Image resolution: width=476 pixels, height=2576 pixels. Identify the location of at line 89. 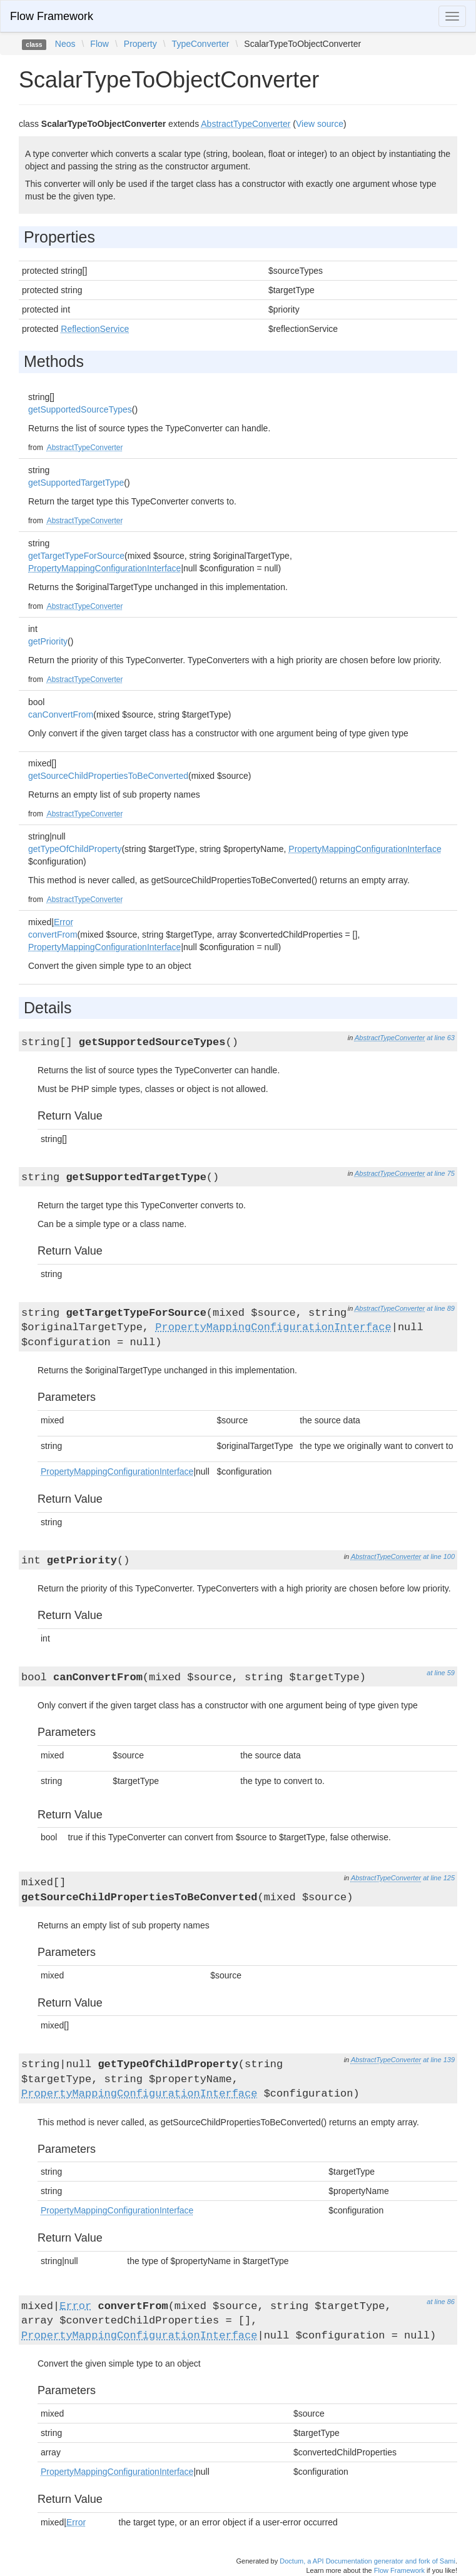
(441, 1308).